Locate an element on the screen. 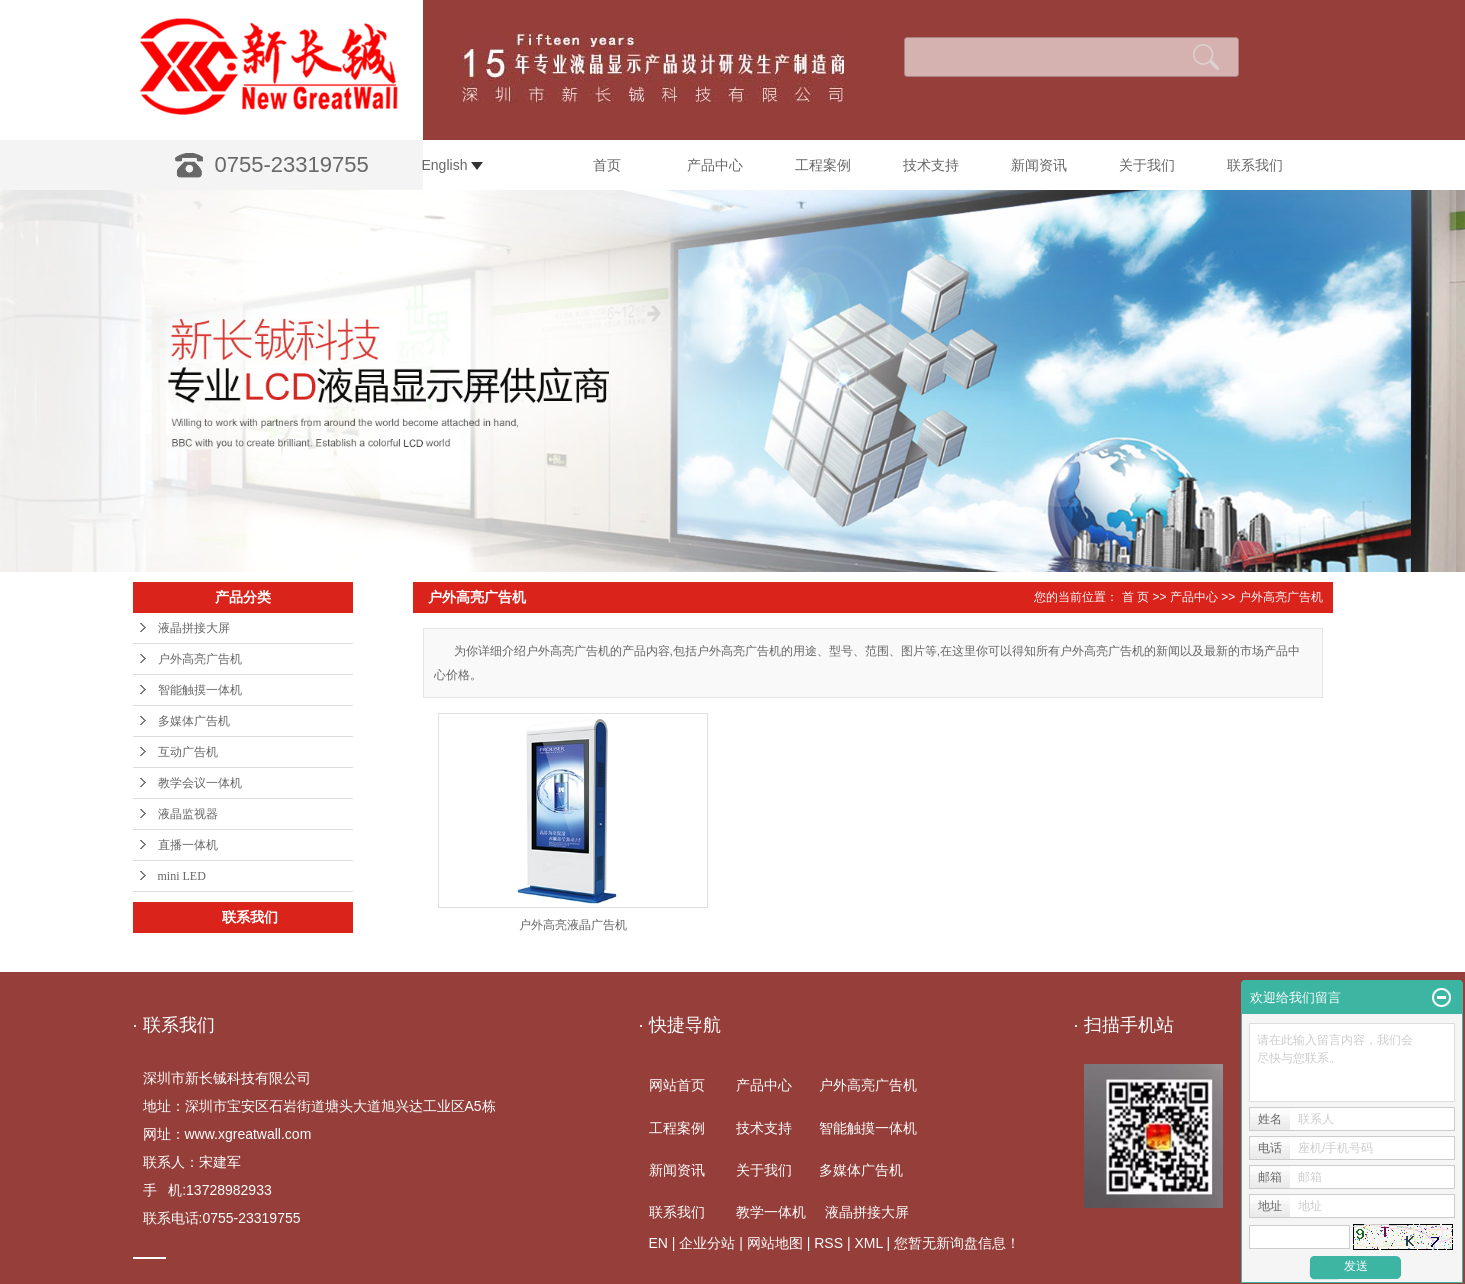 Image resolution: width=1465 pixels, height=1284 pixels. 教学一体机 is located at coordinates (771, 1212).